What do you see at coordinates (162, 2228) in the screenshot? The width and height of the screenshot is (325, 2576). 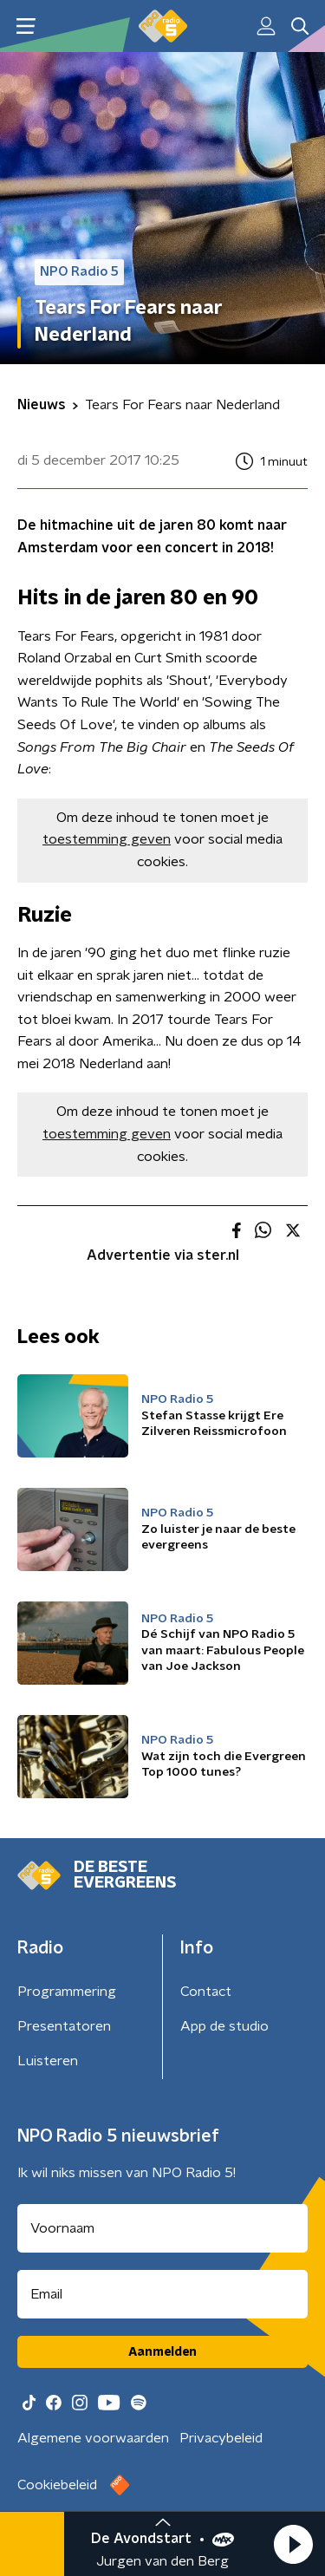 I see `[naam voor nieuwsbrief]` at bounding box center [162, 2228].